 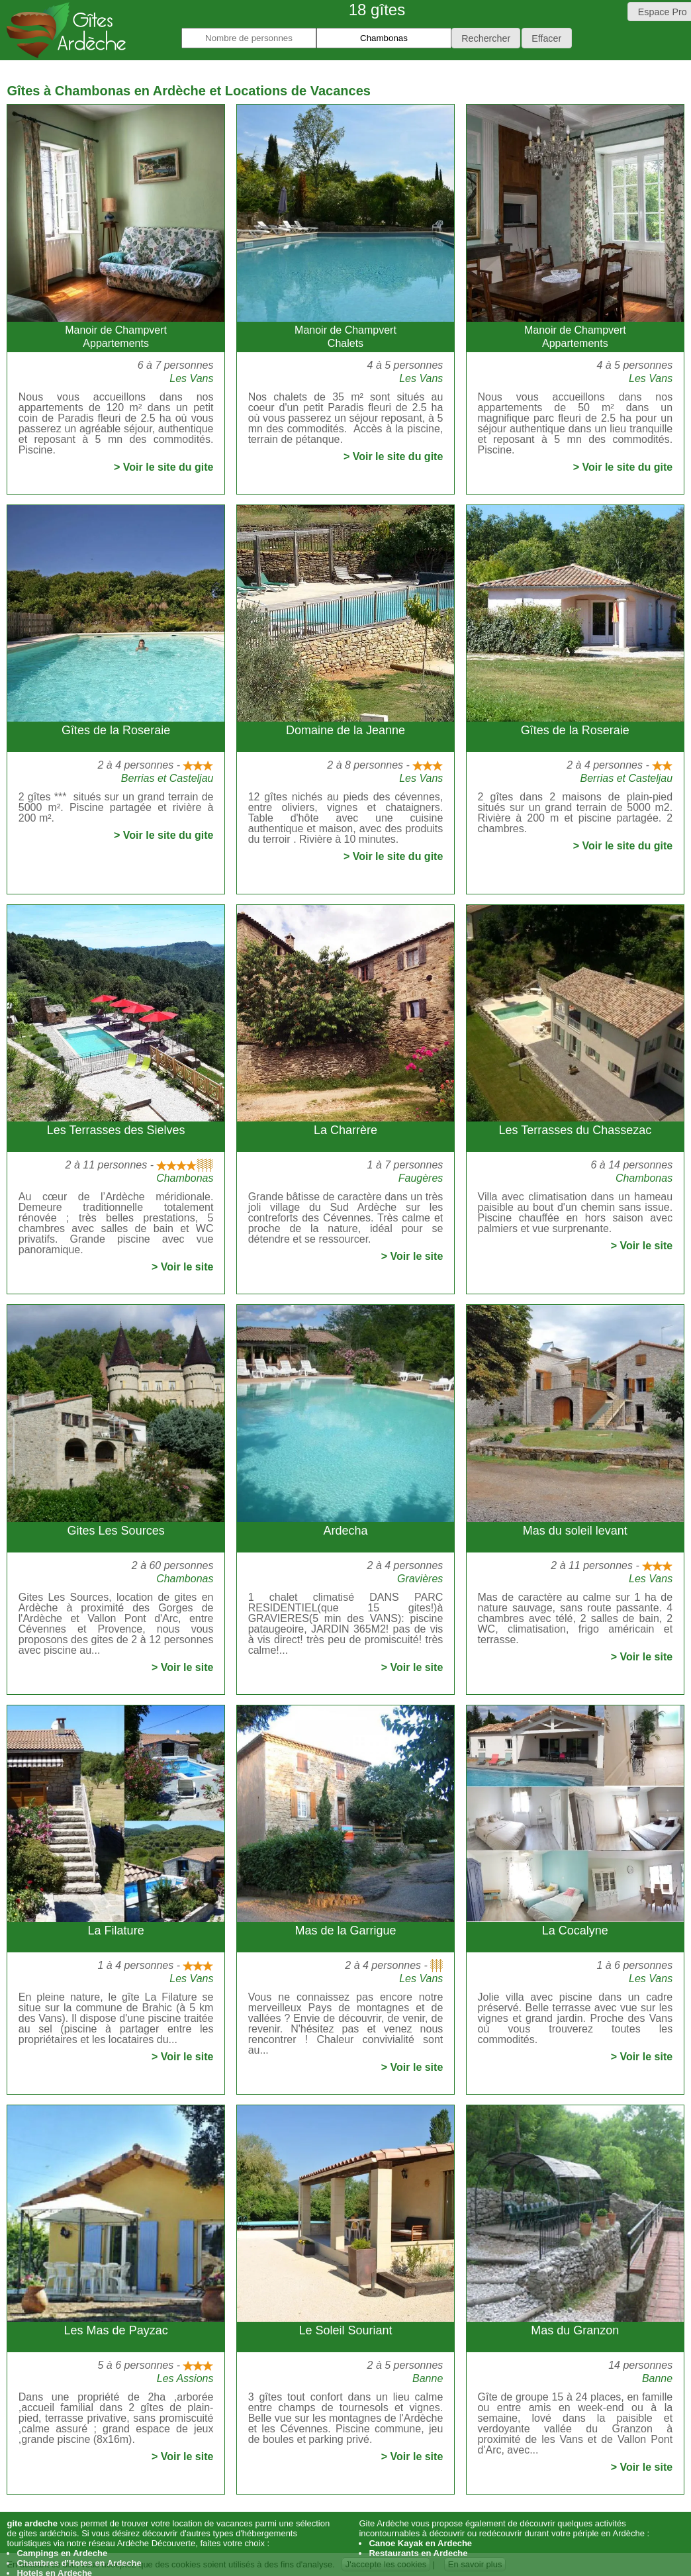 What do you see at coordinates (163, 467) in the screenshot?
I see `> Voir le site du gite` at bounding box center [163, 467].